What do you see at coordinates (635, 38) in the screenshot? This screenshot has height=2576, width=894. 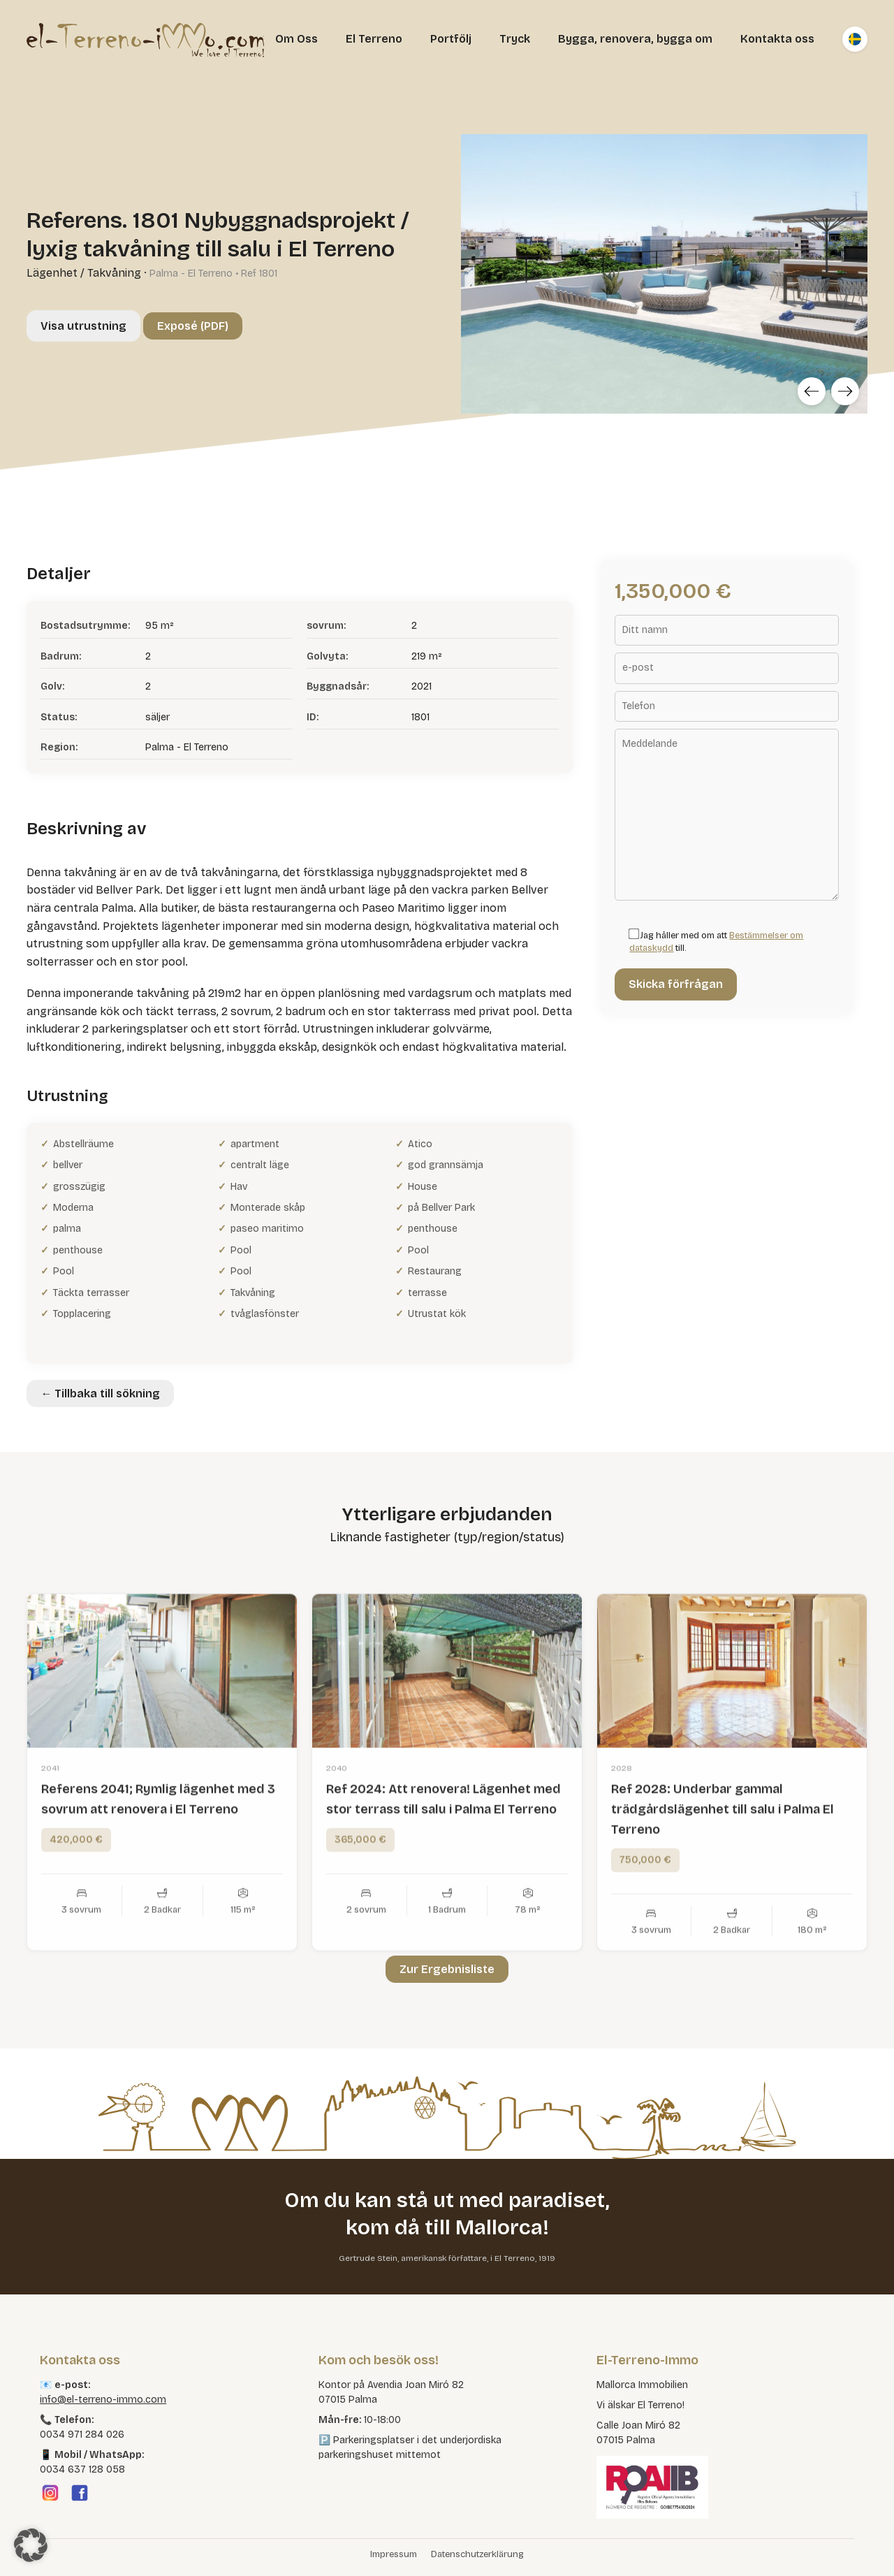 I see `Bygga, renovera, bygga om` at bounding box center [635, 38].